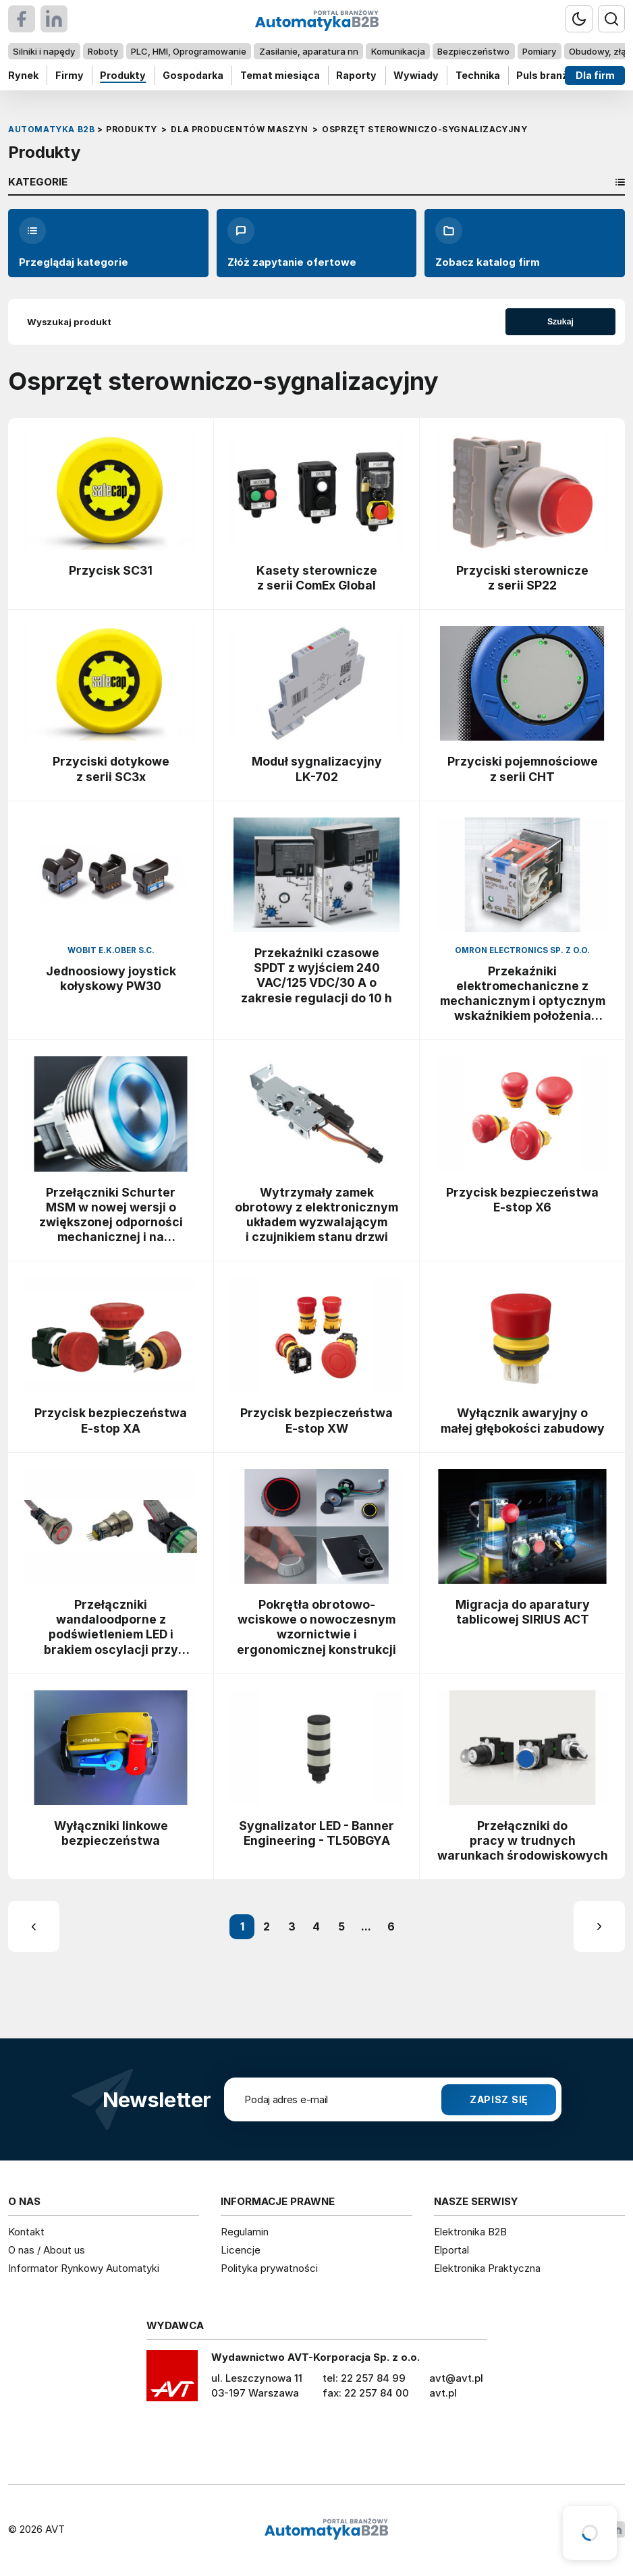 This screenshot has height=2576, width=633. What do you see at coordinates (451, 2249) in the screenshot?
I see `Elportal` at bounding box center [451, 2249].